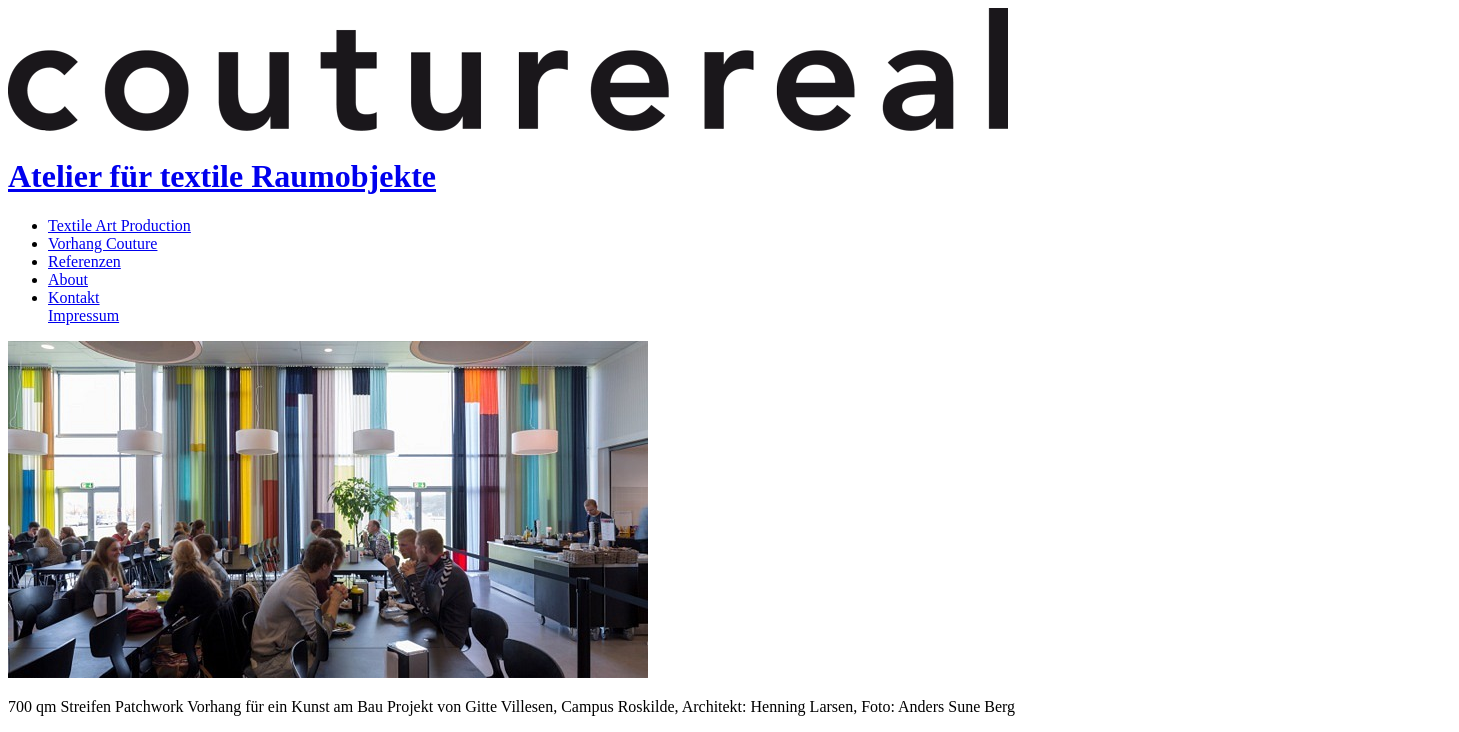 The height and width of the screenshot is (732, 1459). I want to click on About, so click(68, 279).